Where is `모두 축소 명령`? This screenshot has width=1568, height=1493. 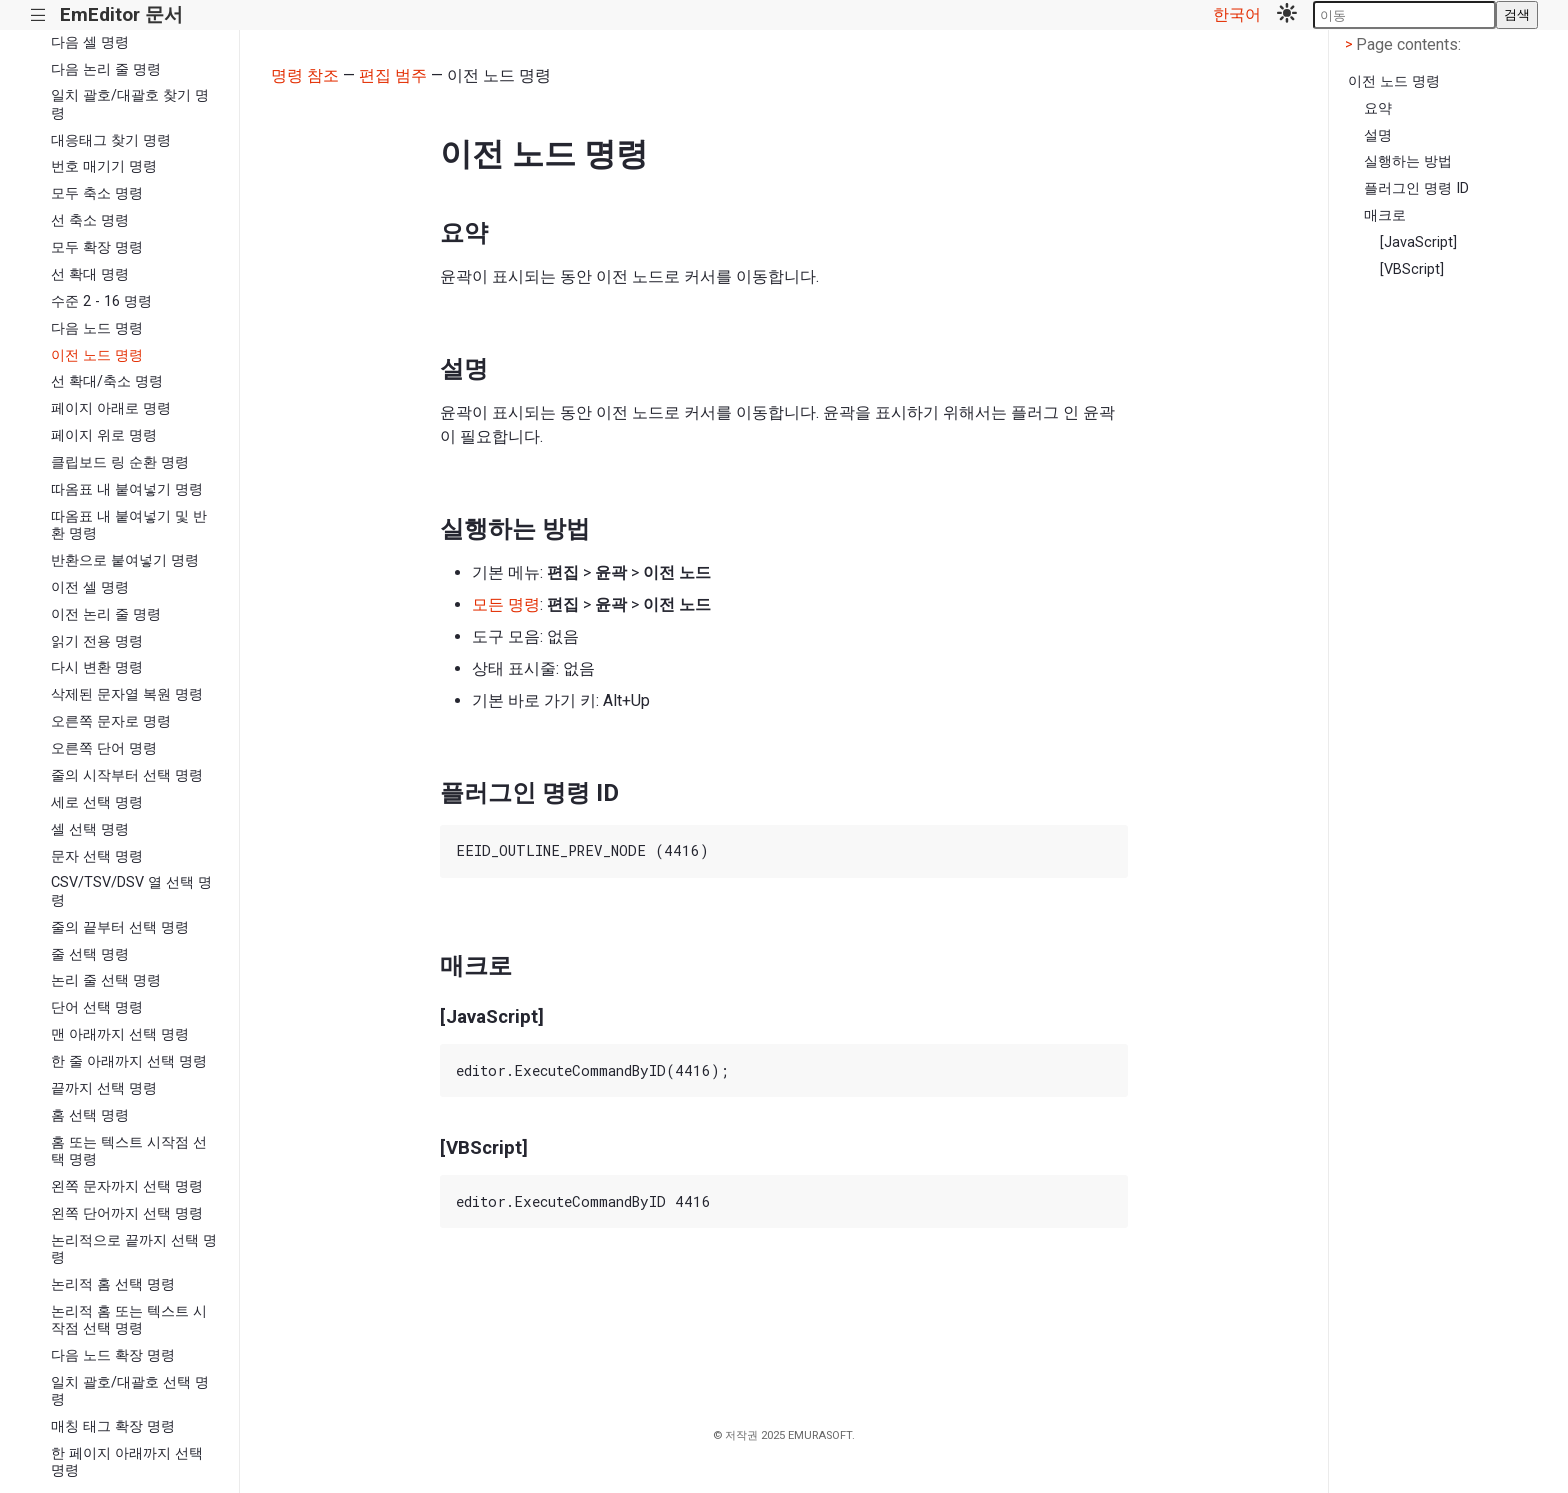
모두 축소 명령 is located at coordinates (97, 193).